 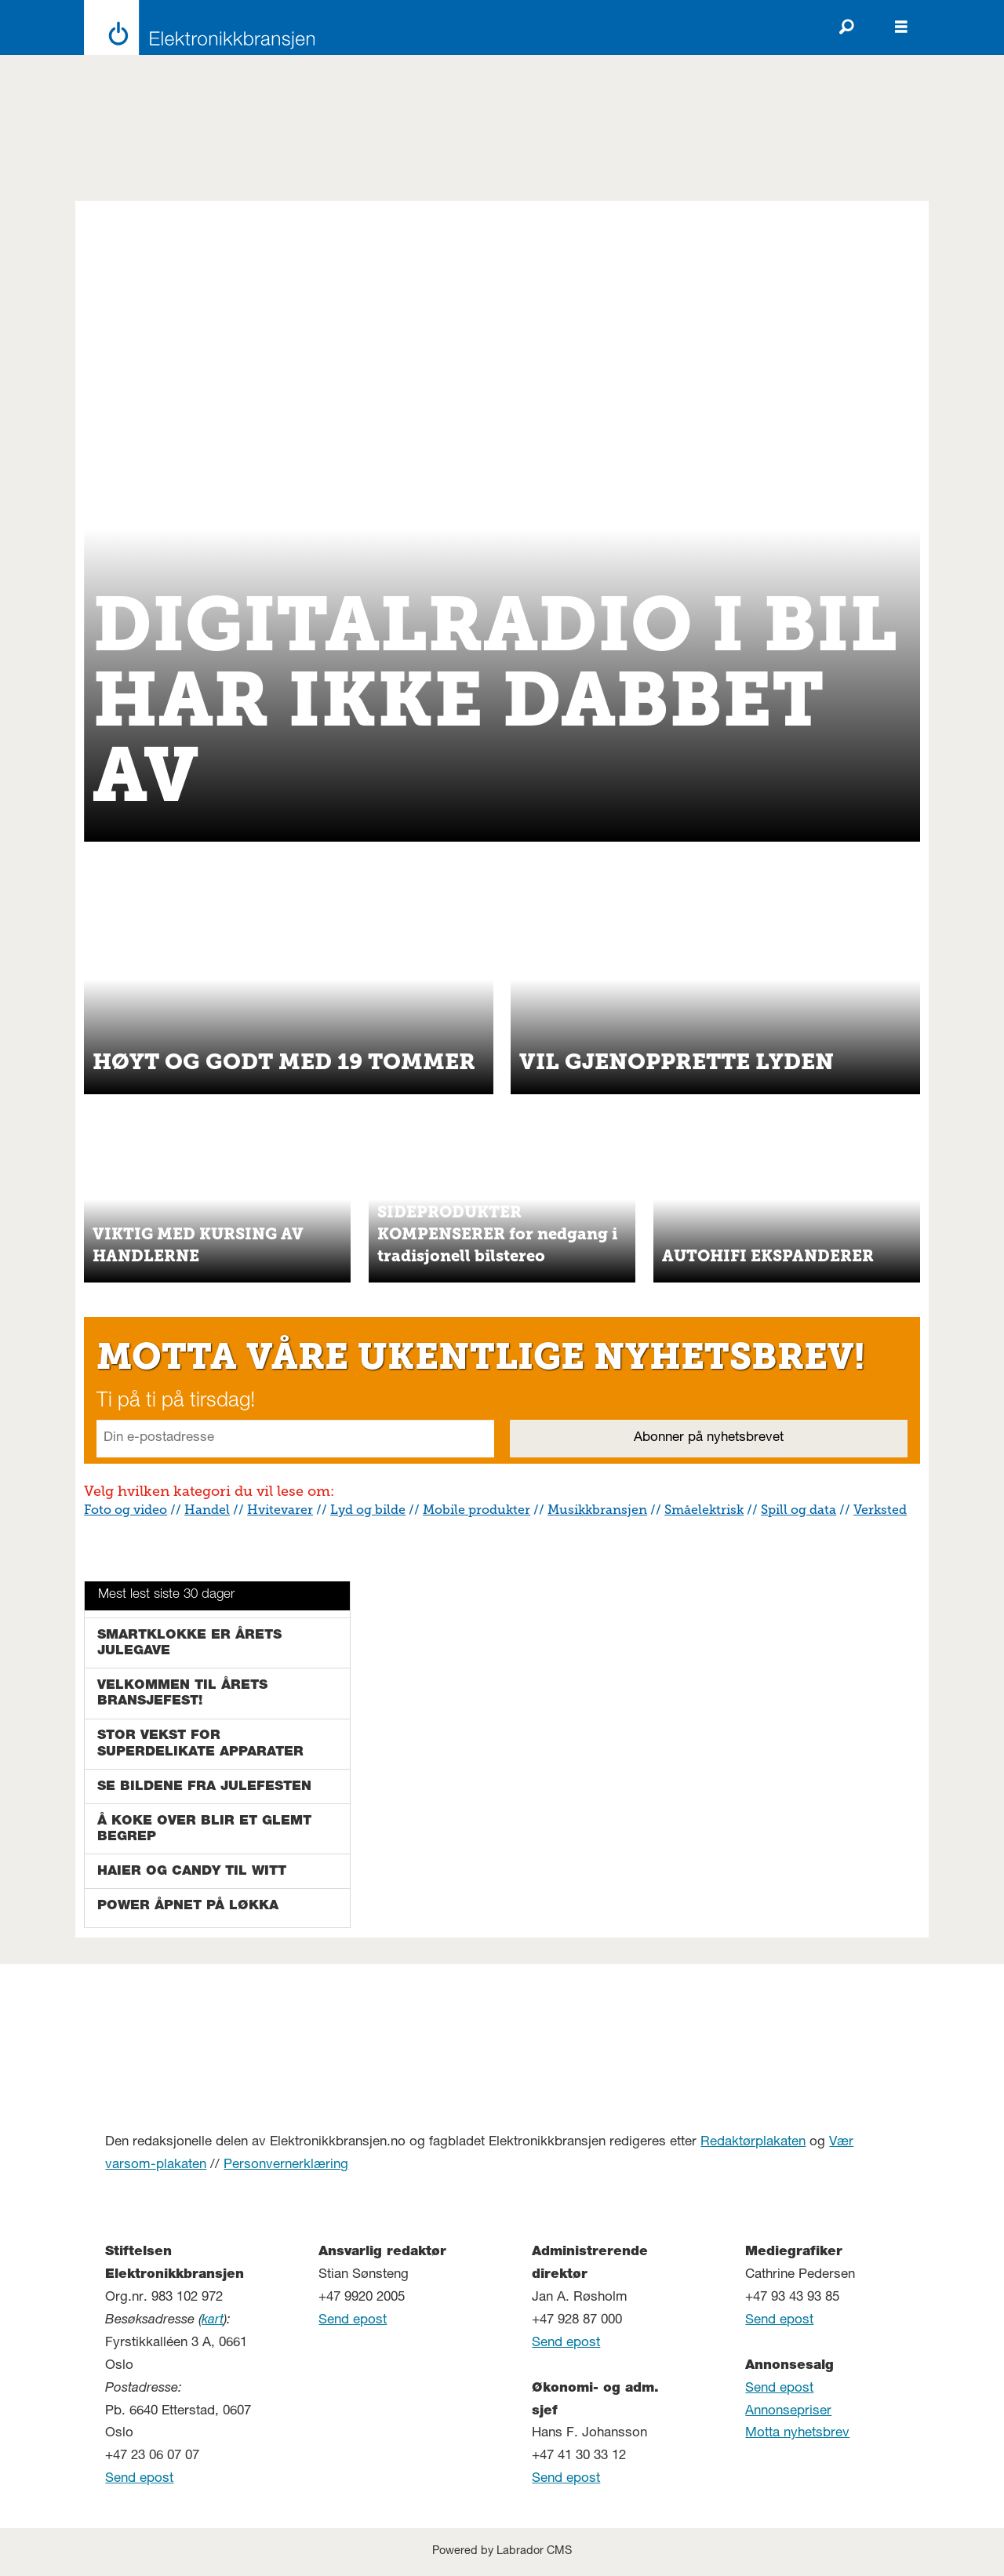 What do you see at coordinates (788, 2411) in the screenshot?
I see `Annonsepriser` at bounding box center [788, 2411].